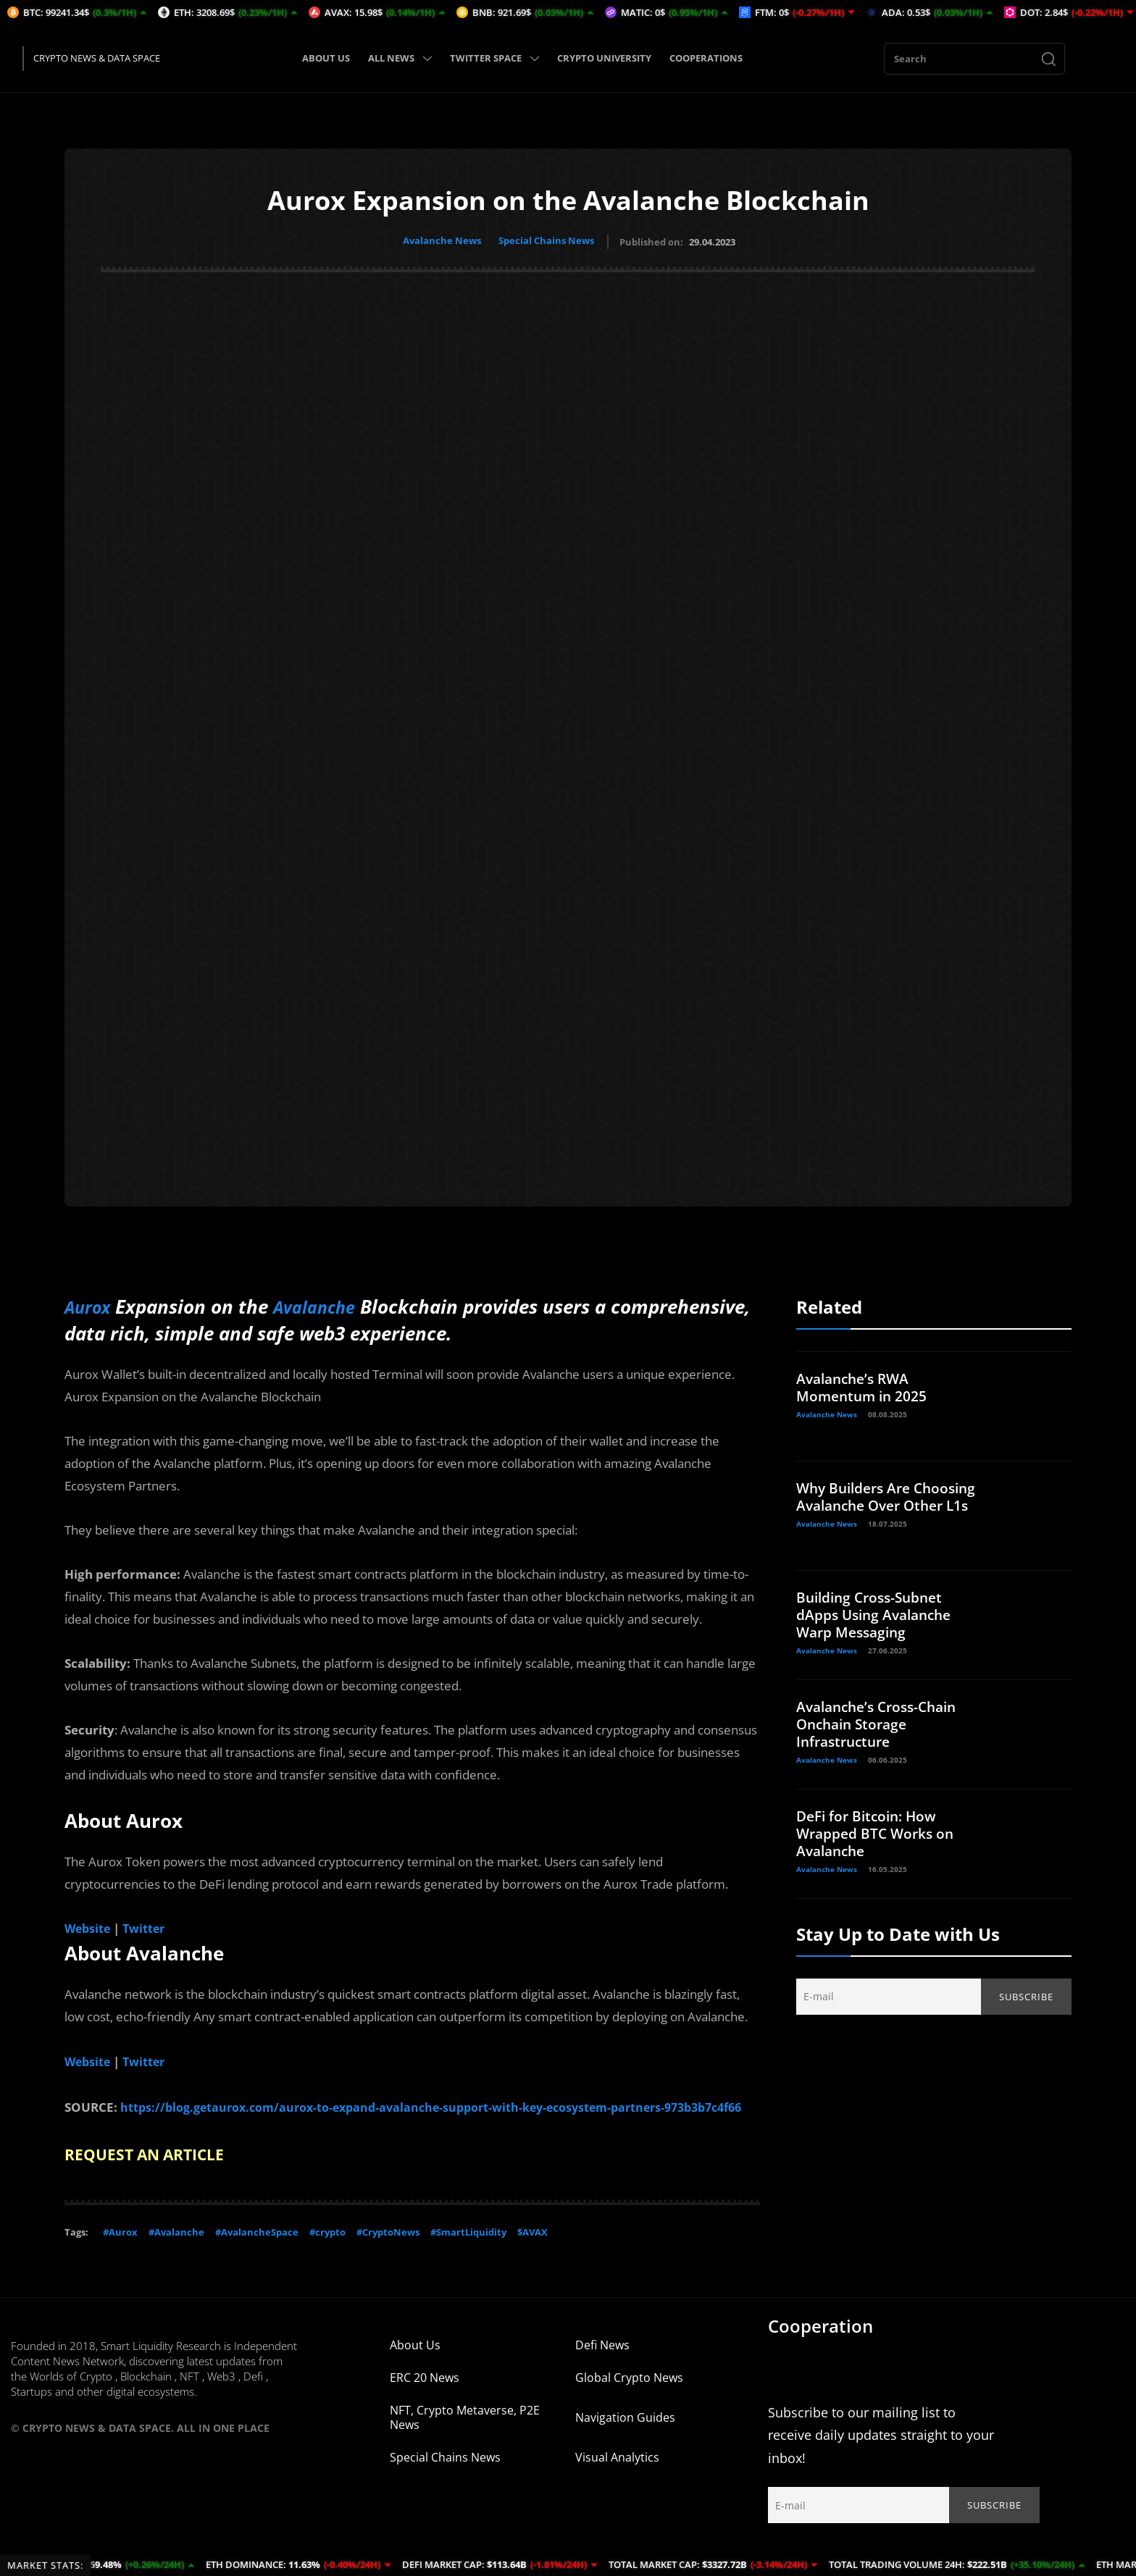  What do you see at coordinates (325, 1304) in the screenshot?
I see `Avalanche` at bounding box center [325, 1304].